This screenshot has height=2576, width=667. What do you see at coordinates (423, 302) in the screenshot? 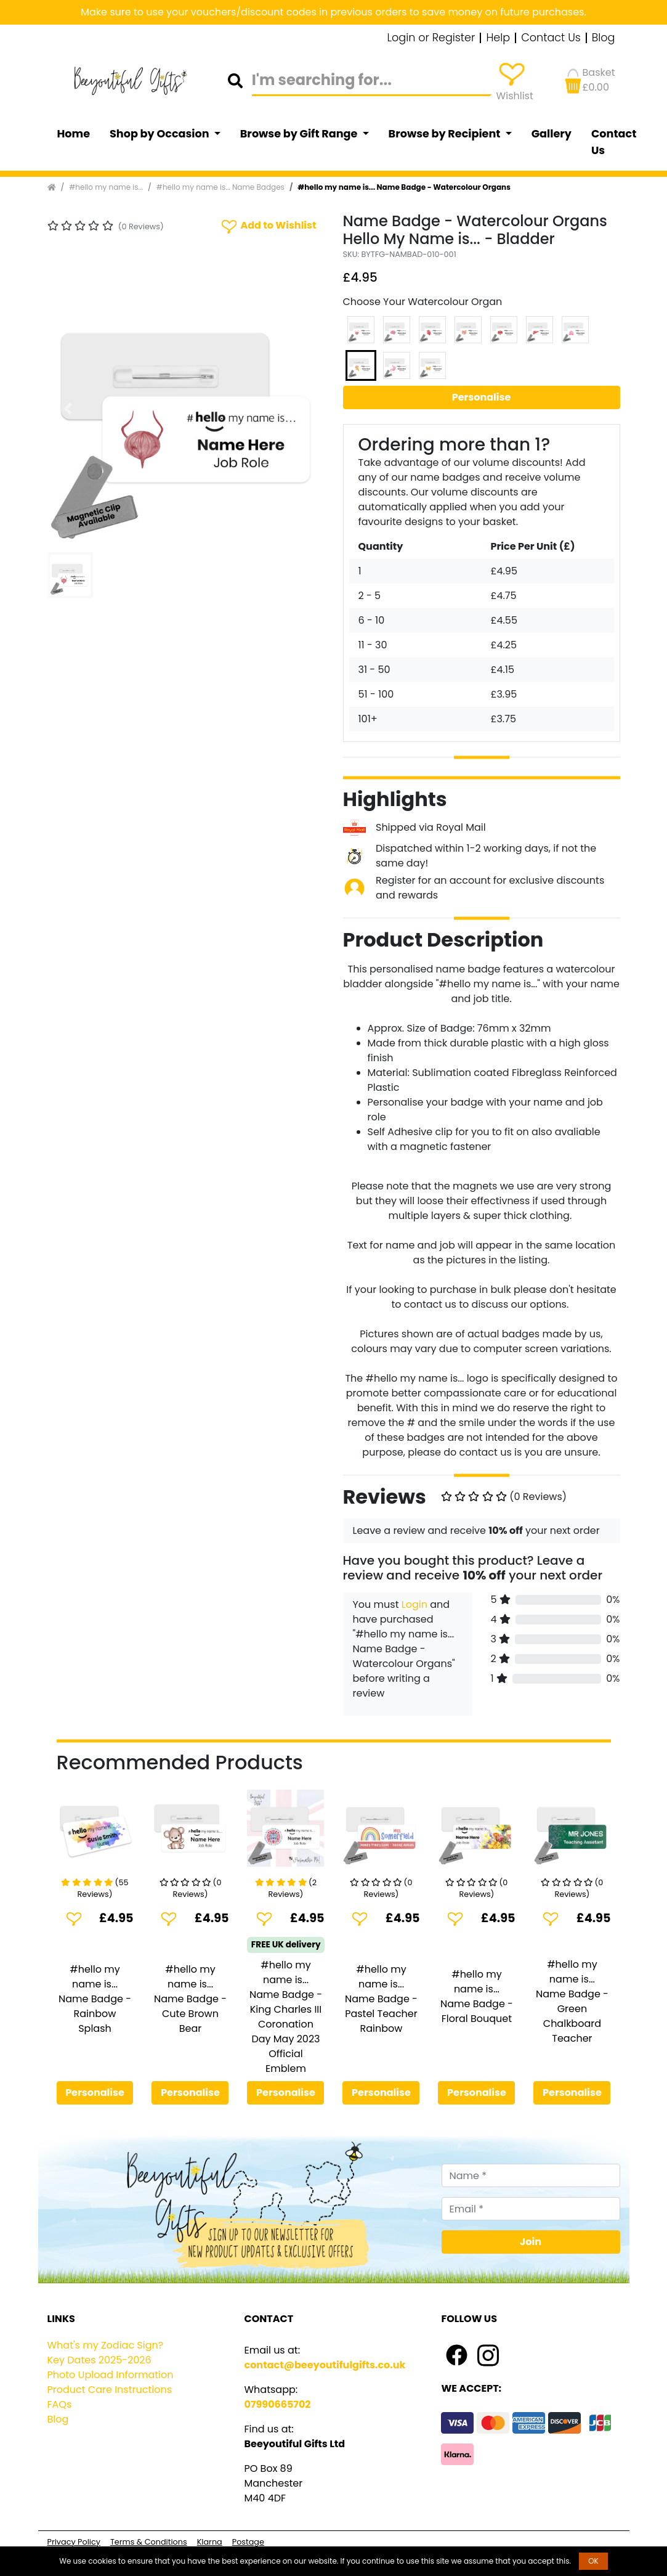
I see `Choose Your Watercolour Organ` at bounding box center [423, 302].